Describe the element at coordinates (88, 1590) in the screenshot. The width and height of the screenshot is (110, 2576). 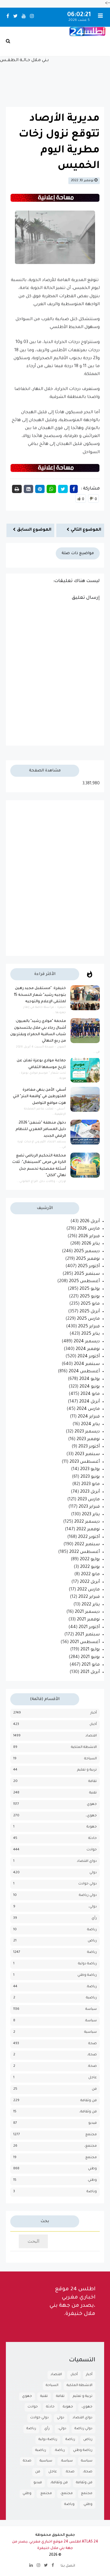
I see `مارس 2022` at that location.